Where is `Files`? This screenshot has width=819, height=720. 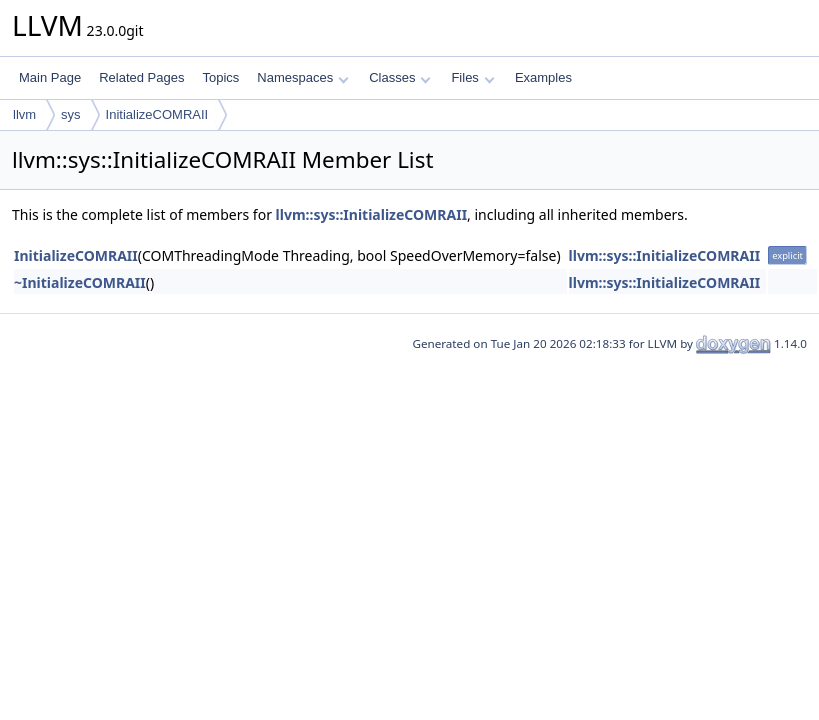 Files is located at coordinates (472, 77).